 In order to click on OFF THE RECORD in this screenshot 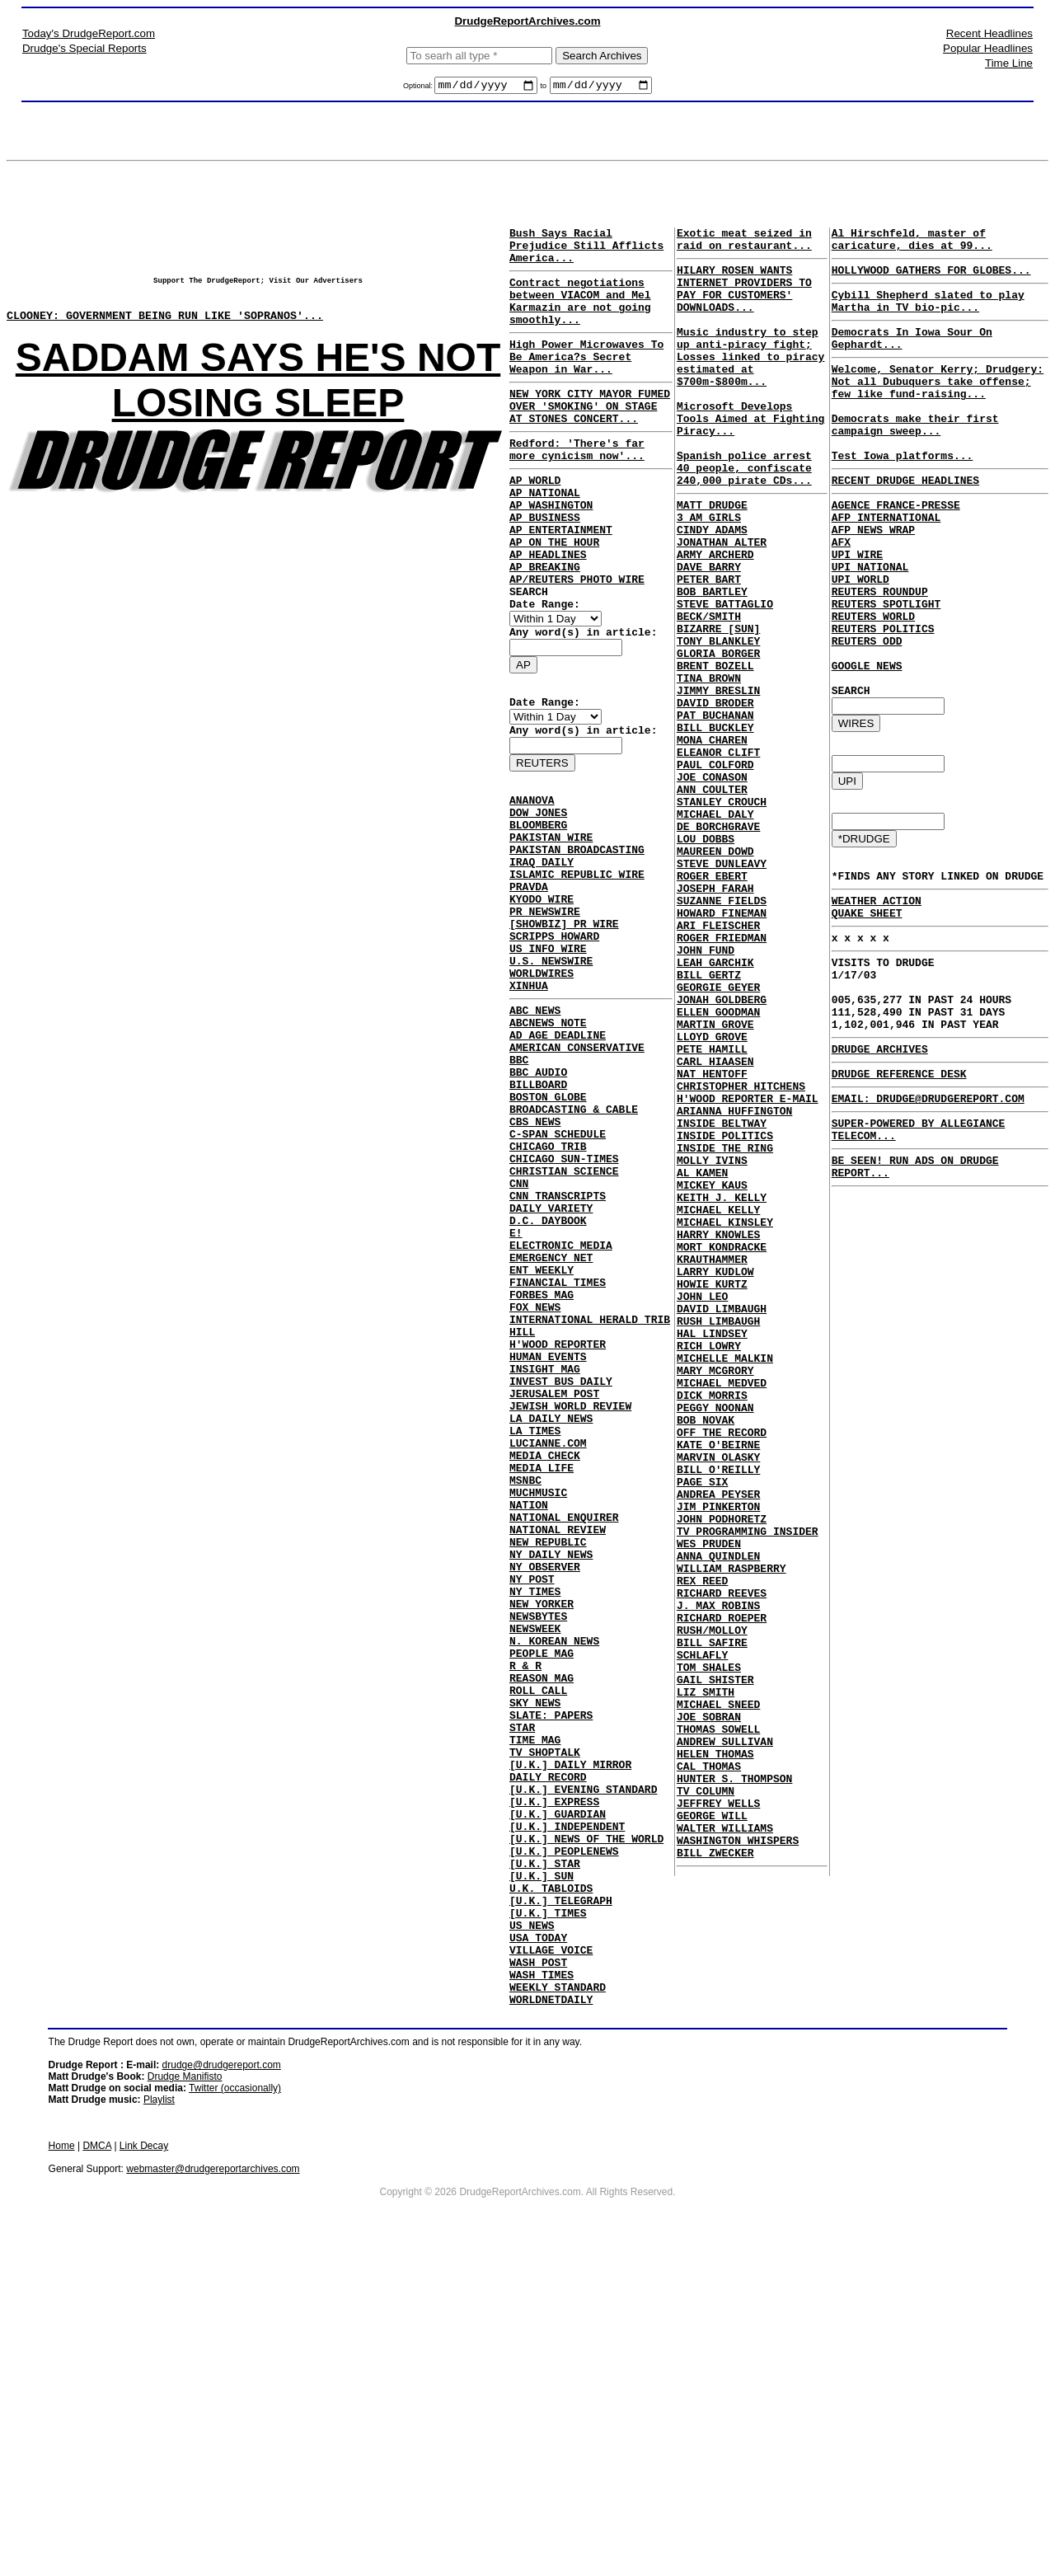, I will do `click(722, 1671)`.